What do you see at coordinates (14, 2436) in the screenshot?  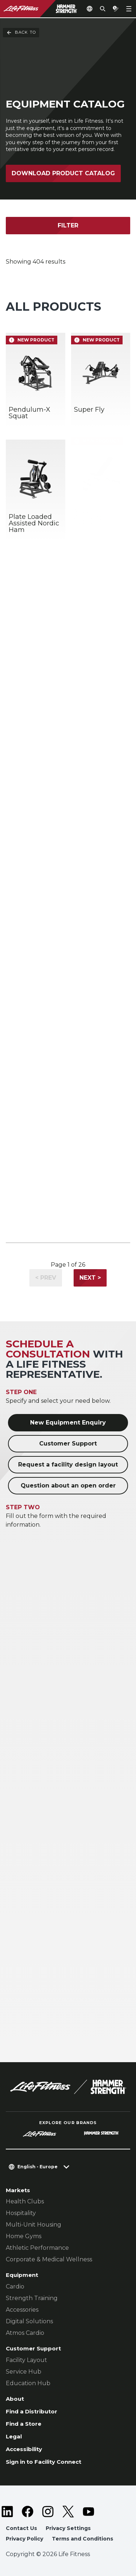 I see `Legal` at bounding box center [14, 2436].